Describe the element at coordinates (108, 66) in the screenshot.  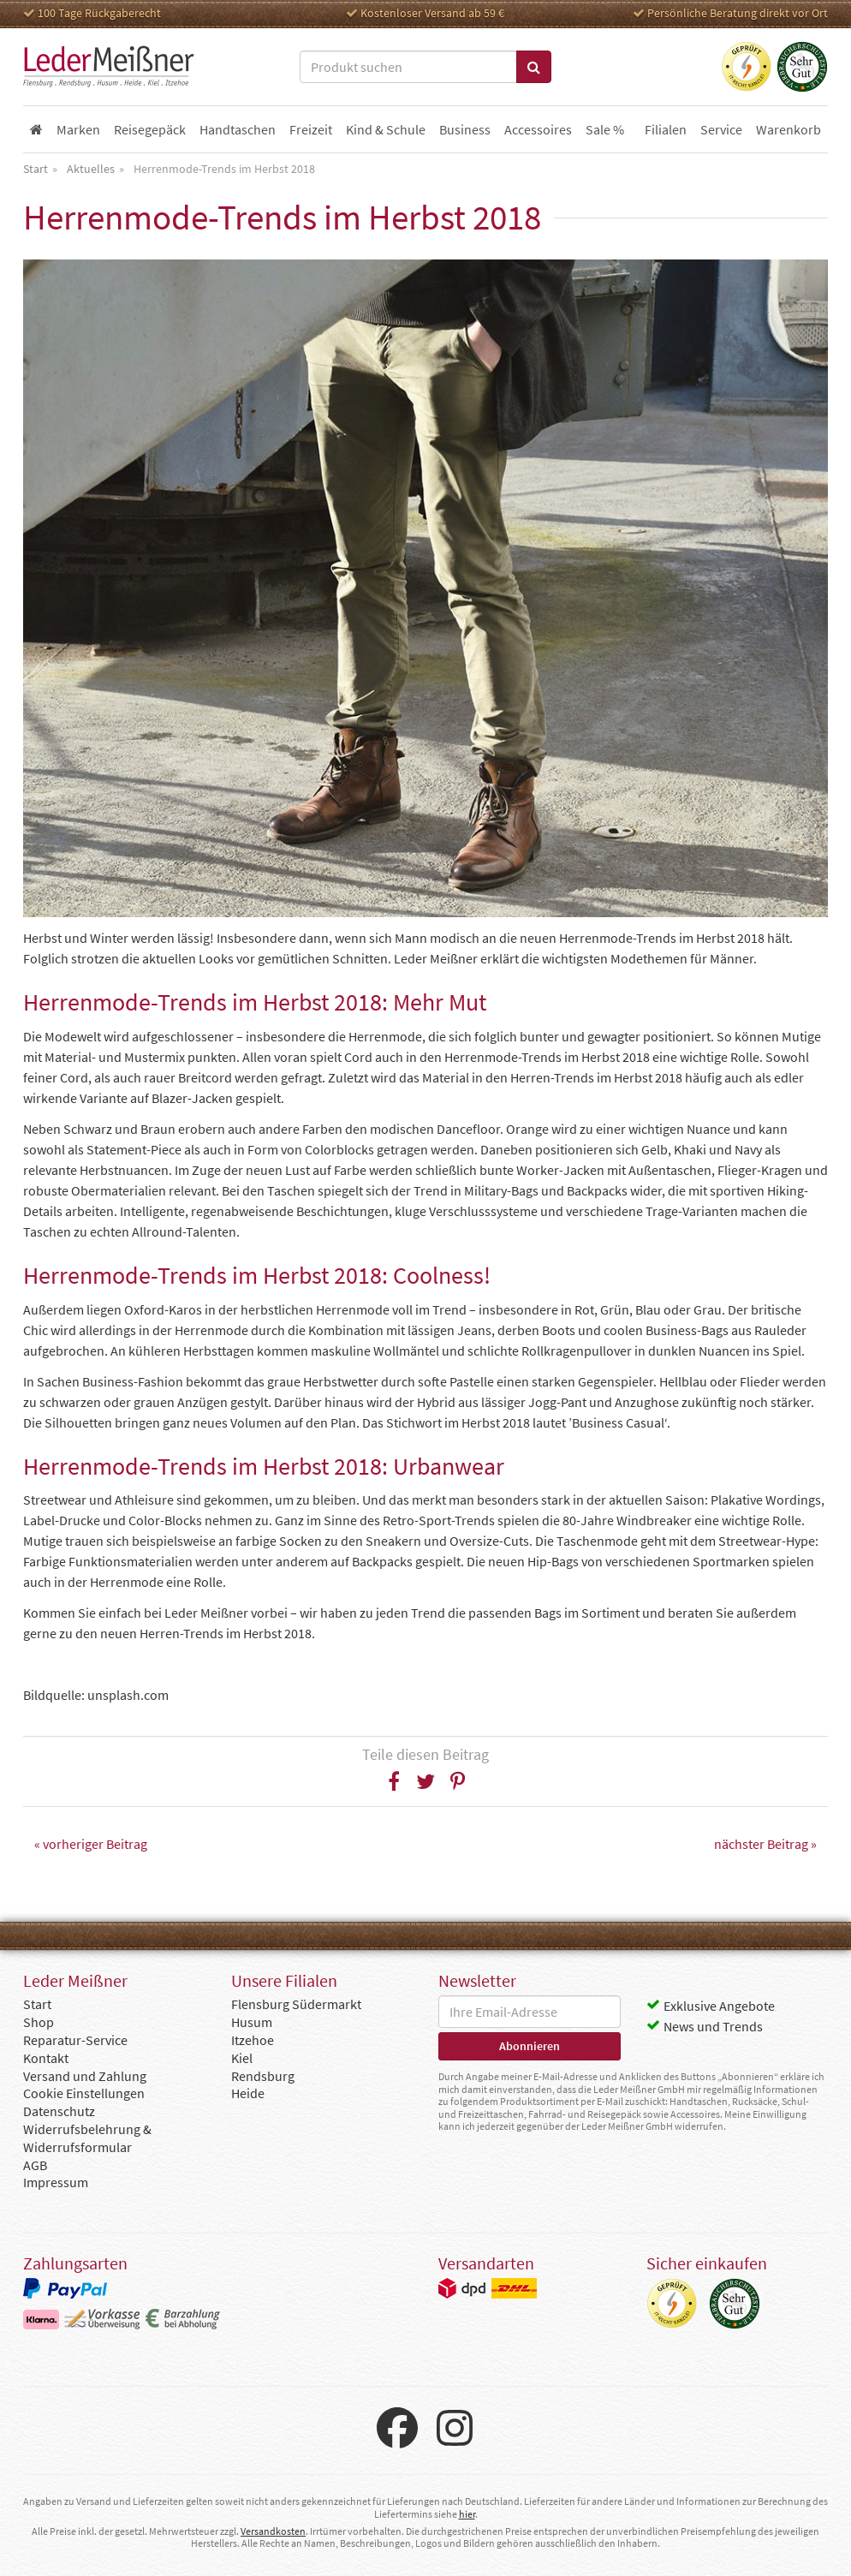
I see `Leder Meißner` at that location.